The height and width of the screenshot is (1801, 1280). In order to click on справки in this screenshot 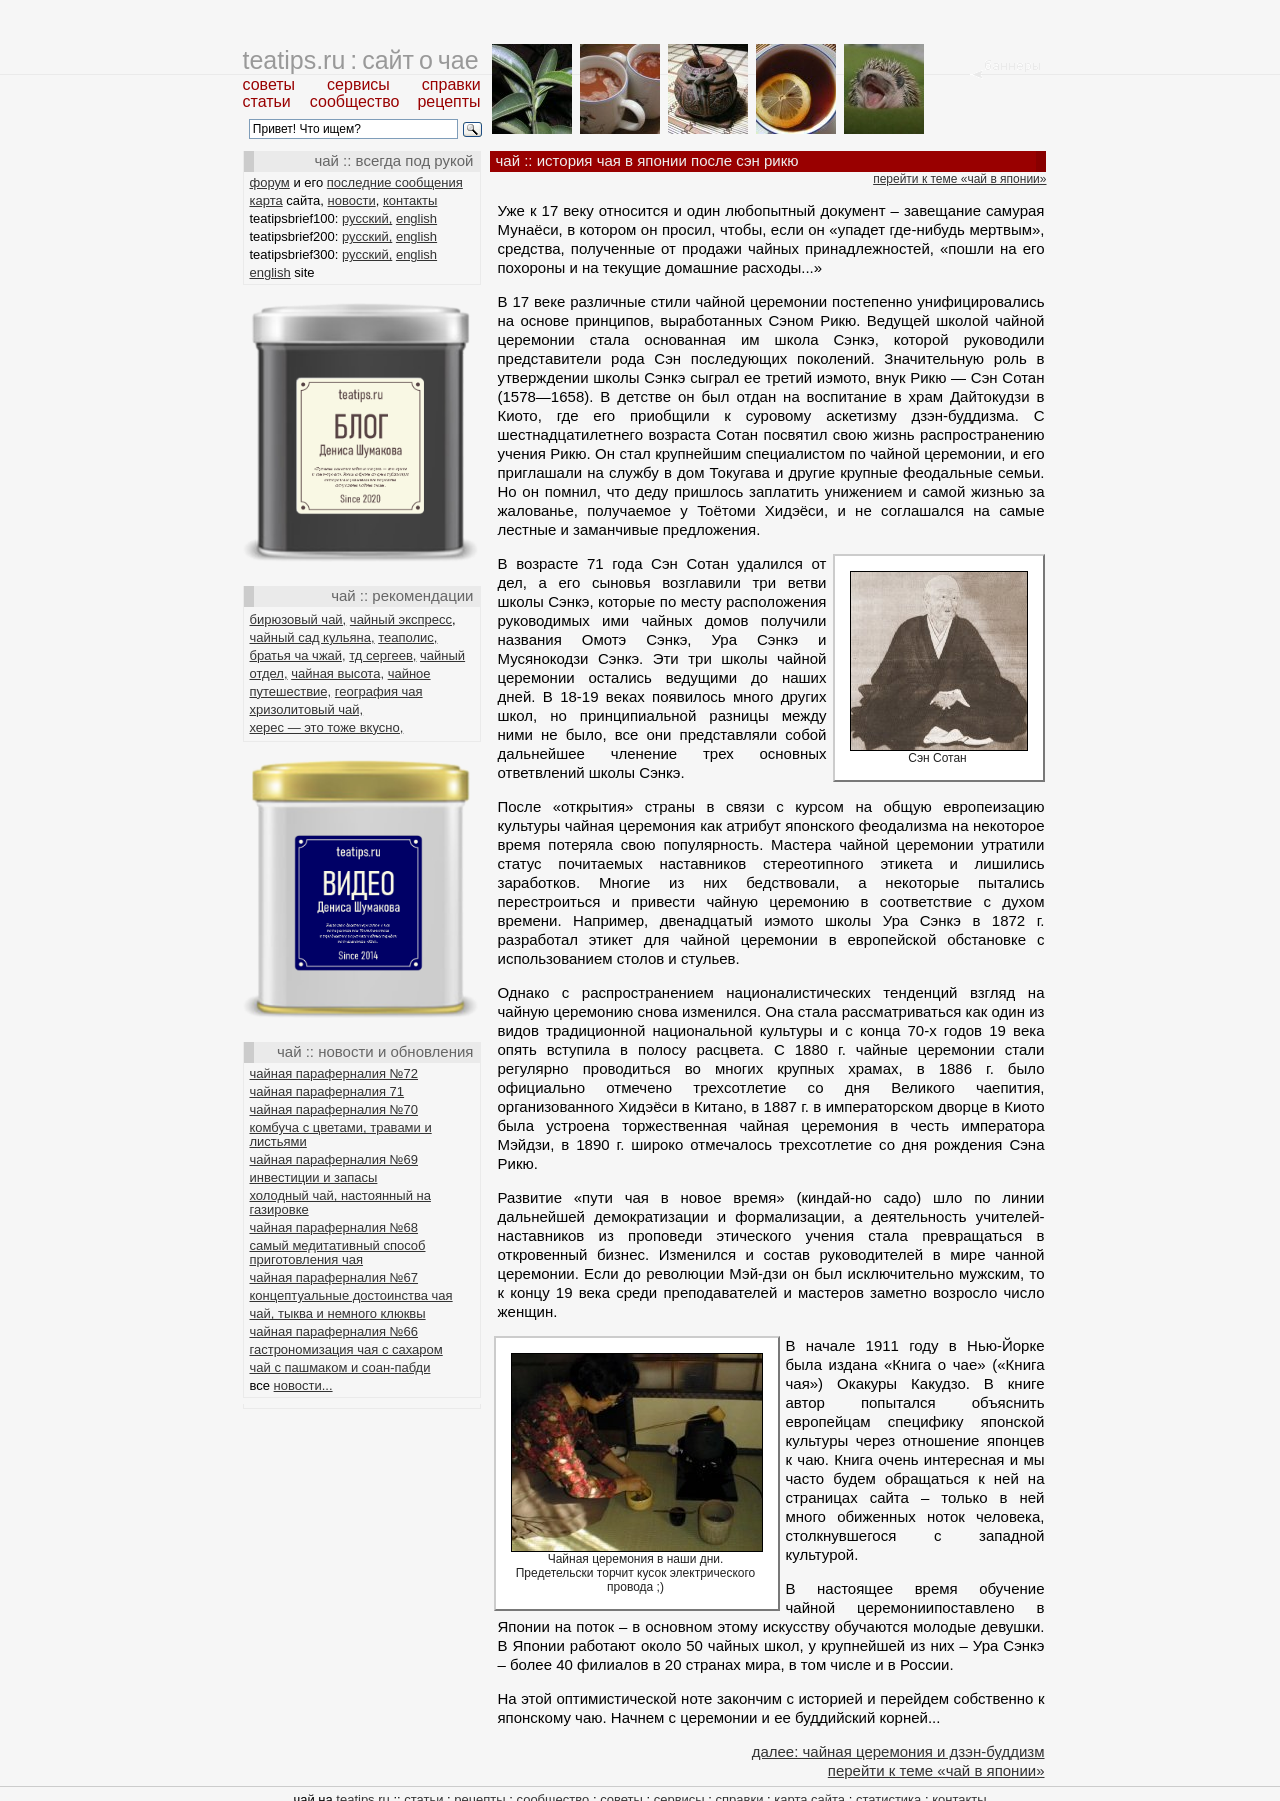, I will do `click(451, 84)`.